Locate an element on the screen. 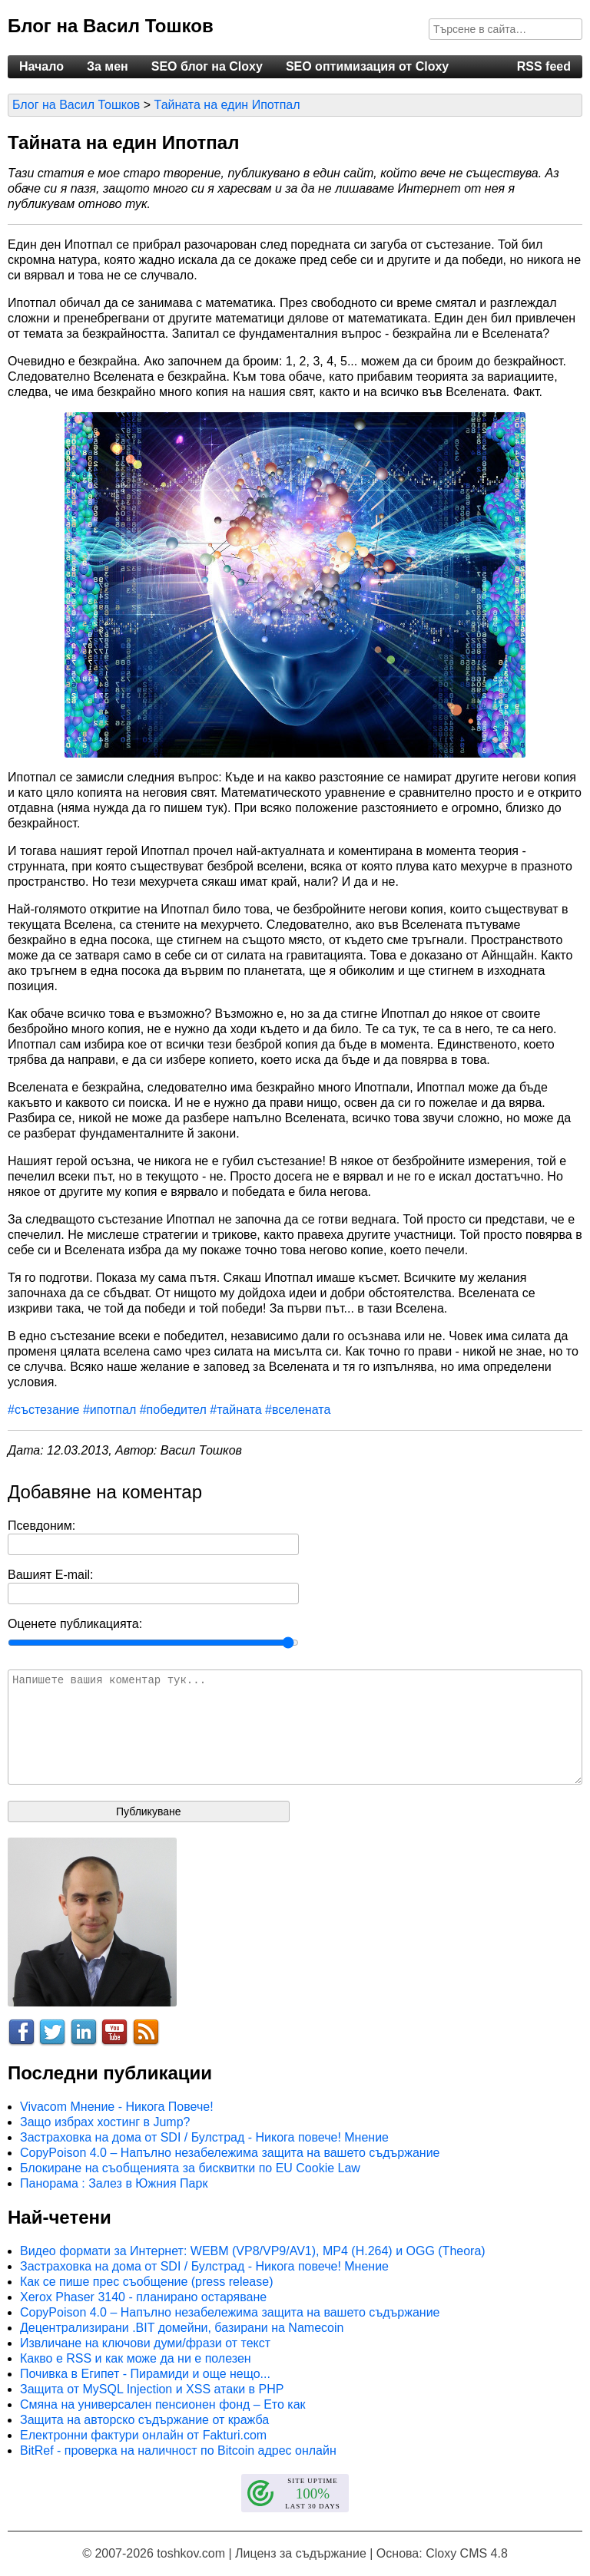 The height and width of the screenshot is (2576, 590). За мен is located at coordinates (107, 66).